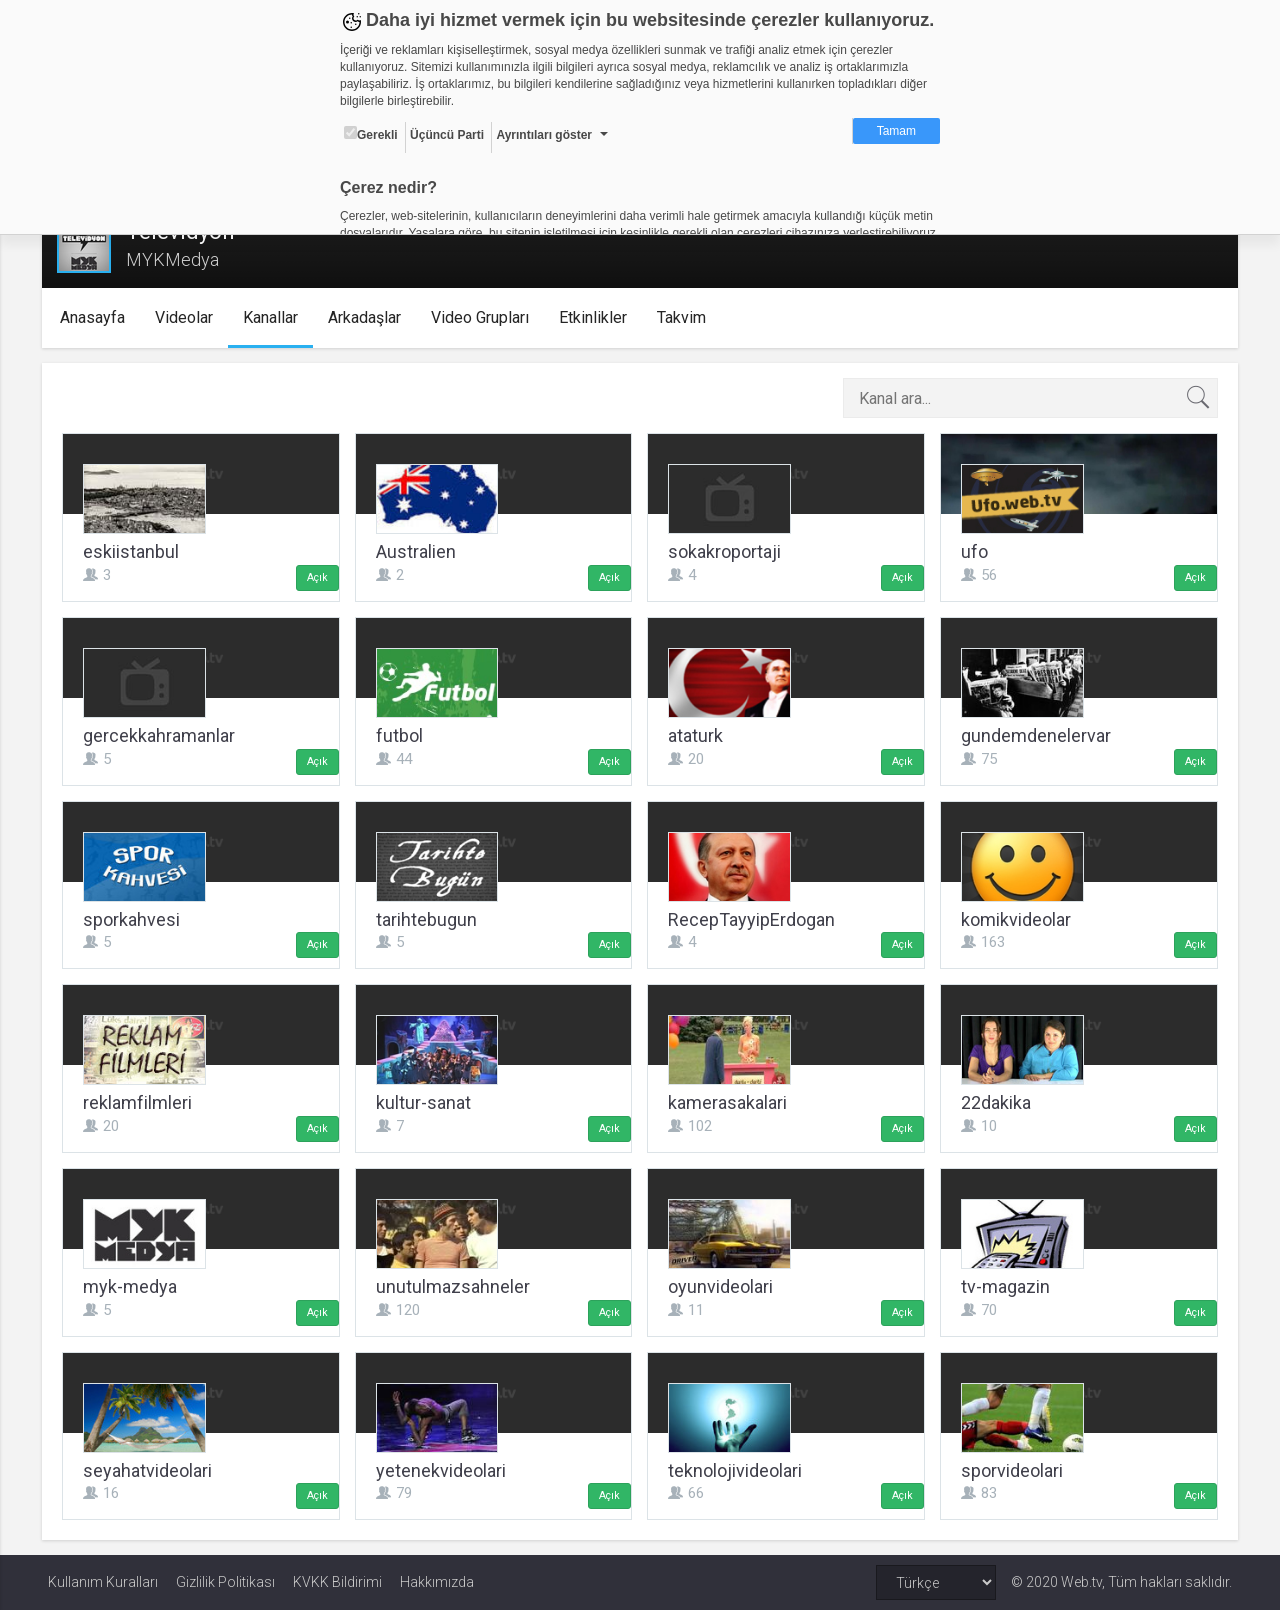 This screenshot has height=1610, width=1280. I want to click on Gerekli, so click(371, 134).